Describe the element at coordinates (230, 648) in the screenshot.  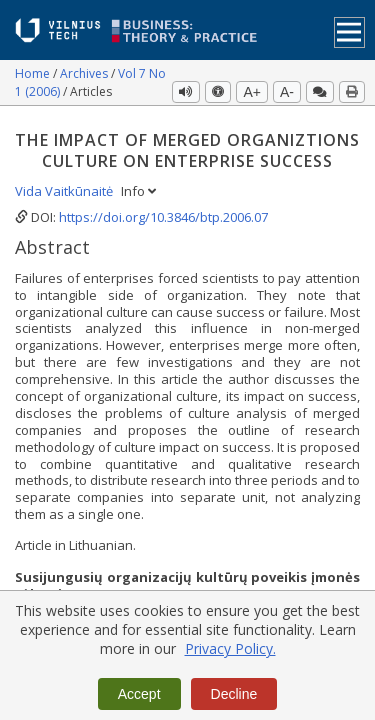
I see `Privacy Policy.` at that location.